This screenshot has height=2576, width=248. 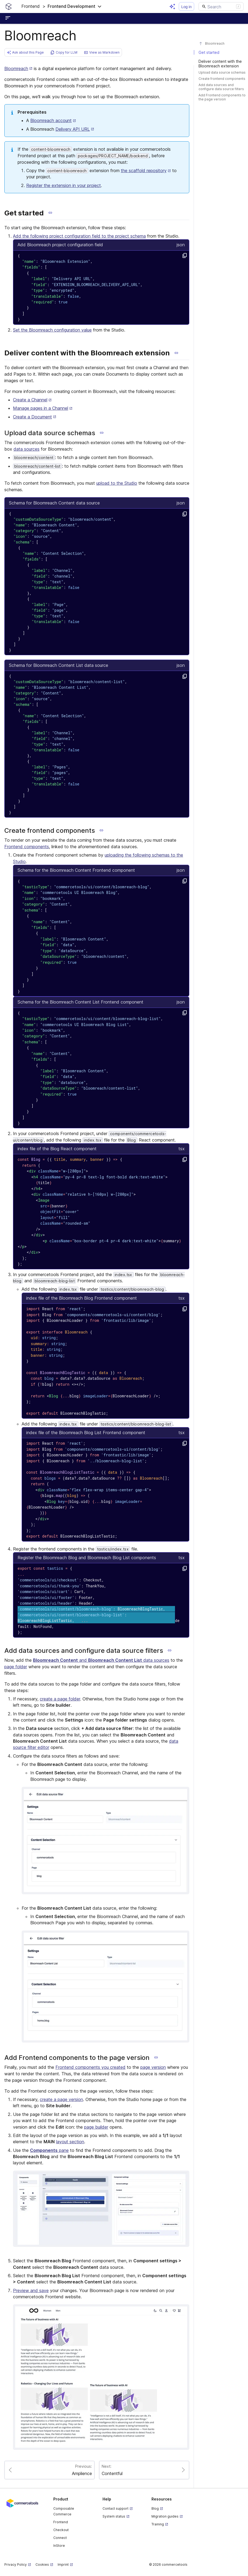 What do you see at coordinates (221, 87) in the screenshot?
I see `[#add-data-sources-and-configure-data-source-filters]` at bounding box center [221, 87].